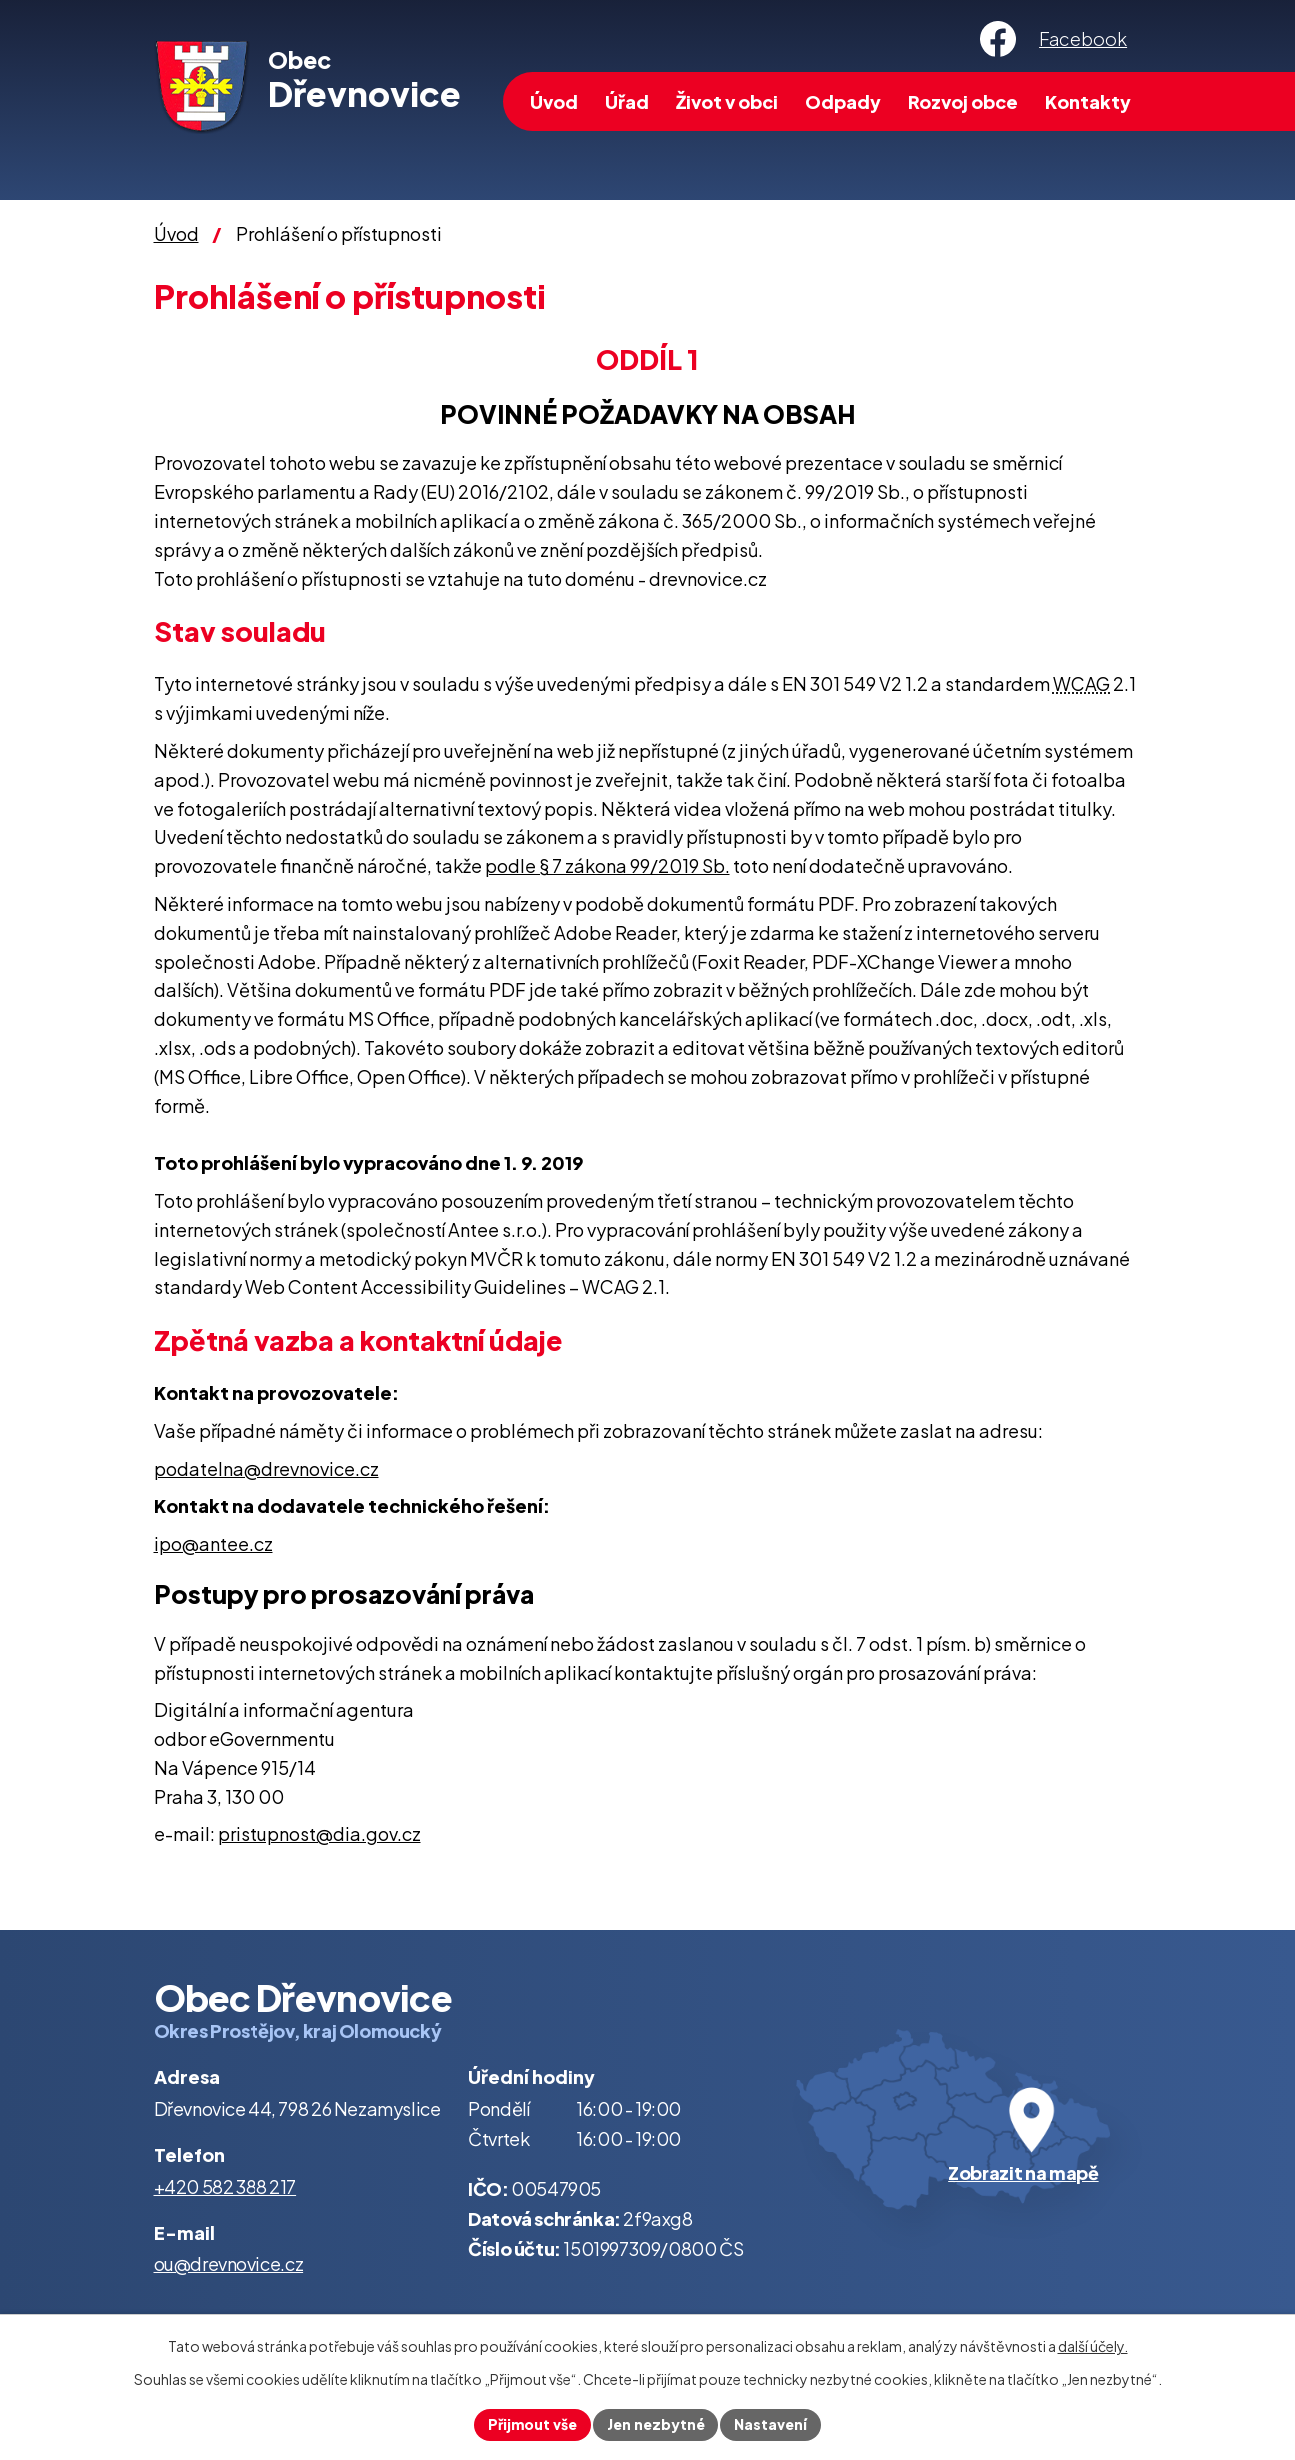 This screenshot has width=1295, height=2460. What do you see at coordinates (656, 2424) in the screenshot?
I see `Jen nezbytné` at bounding box center [656, 2424].